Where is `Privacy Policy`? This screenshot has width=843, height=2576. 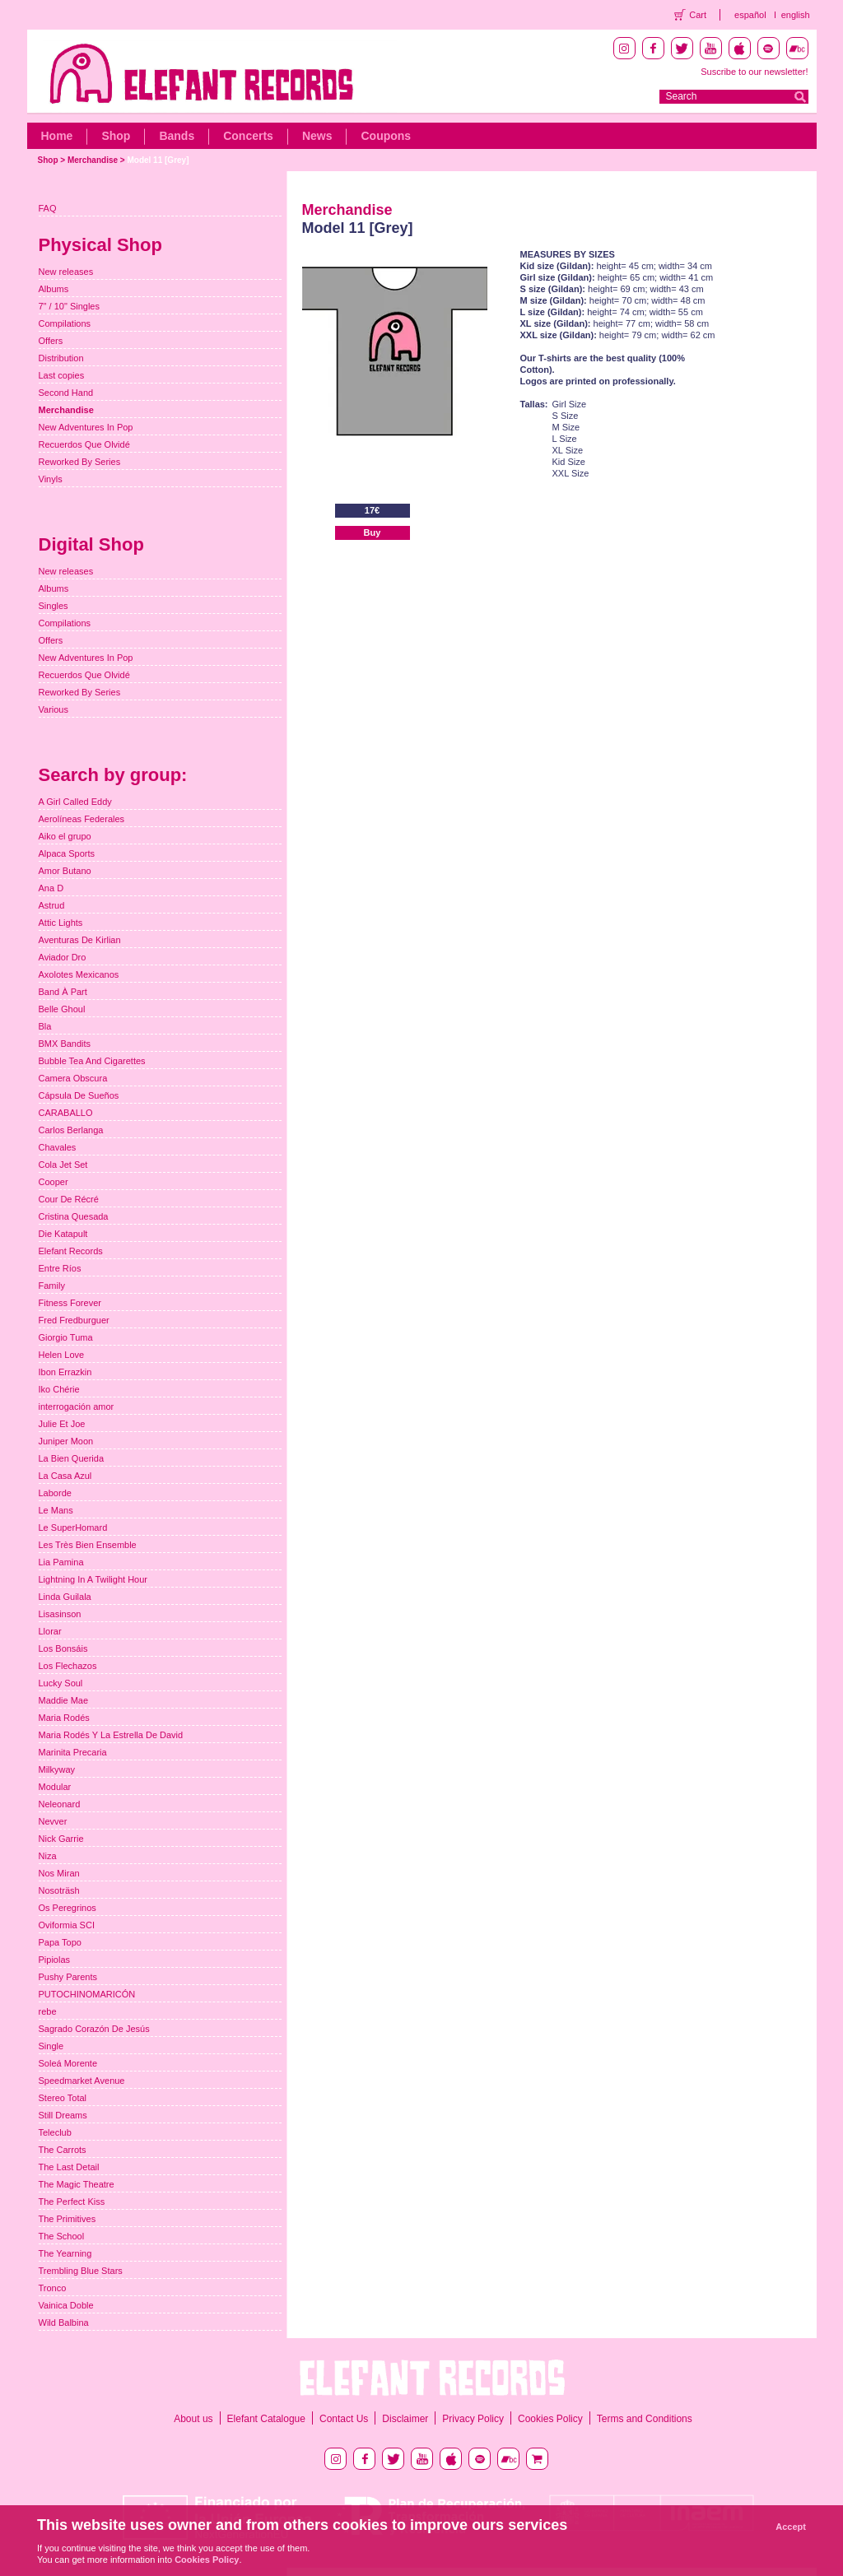
Privacy Policy is located at coordinates (473, 2419).